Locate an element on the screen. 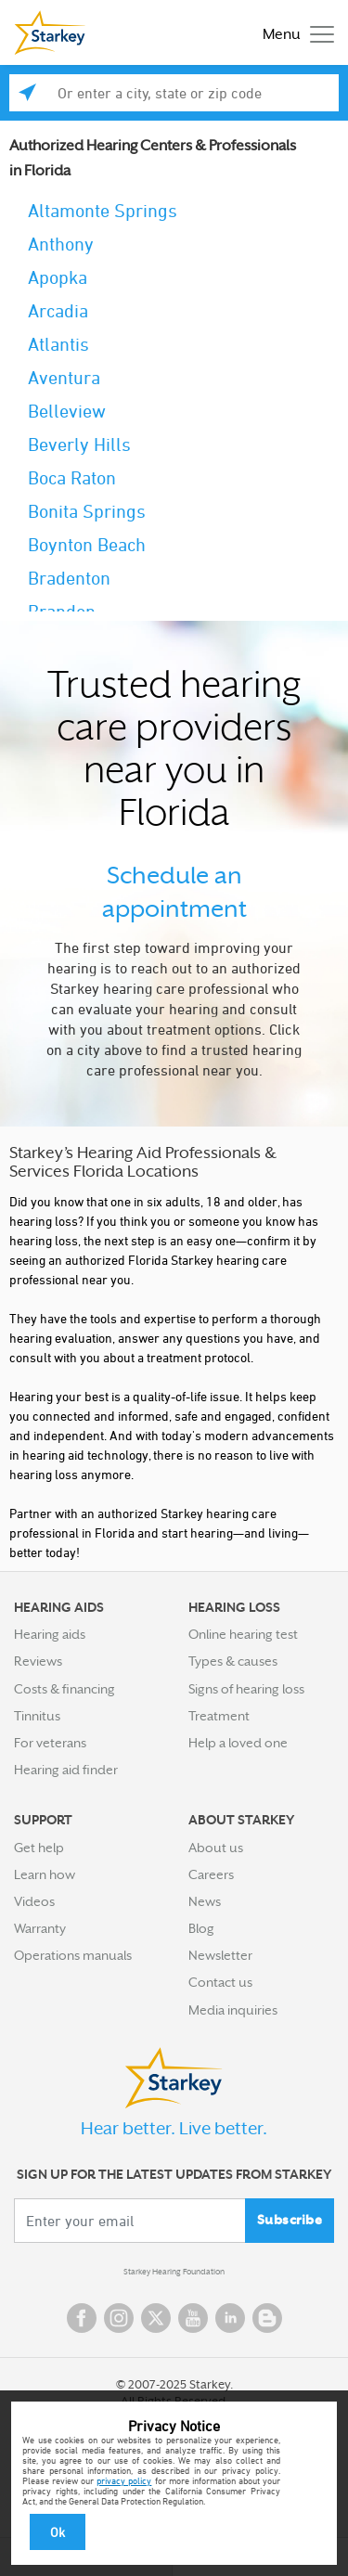 Image resolution: width=348 pixels, height=2576 pixels. For veterans is located at coordinates (50, 1742).